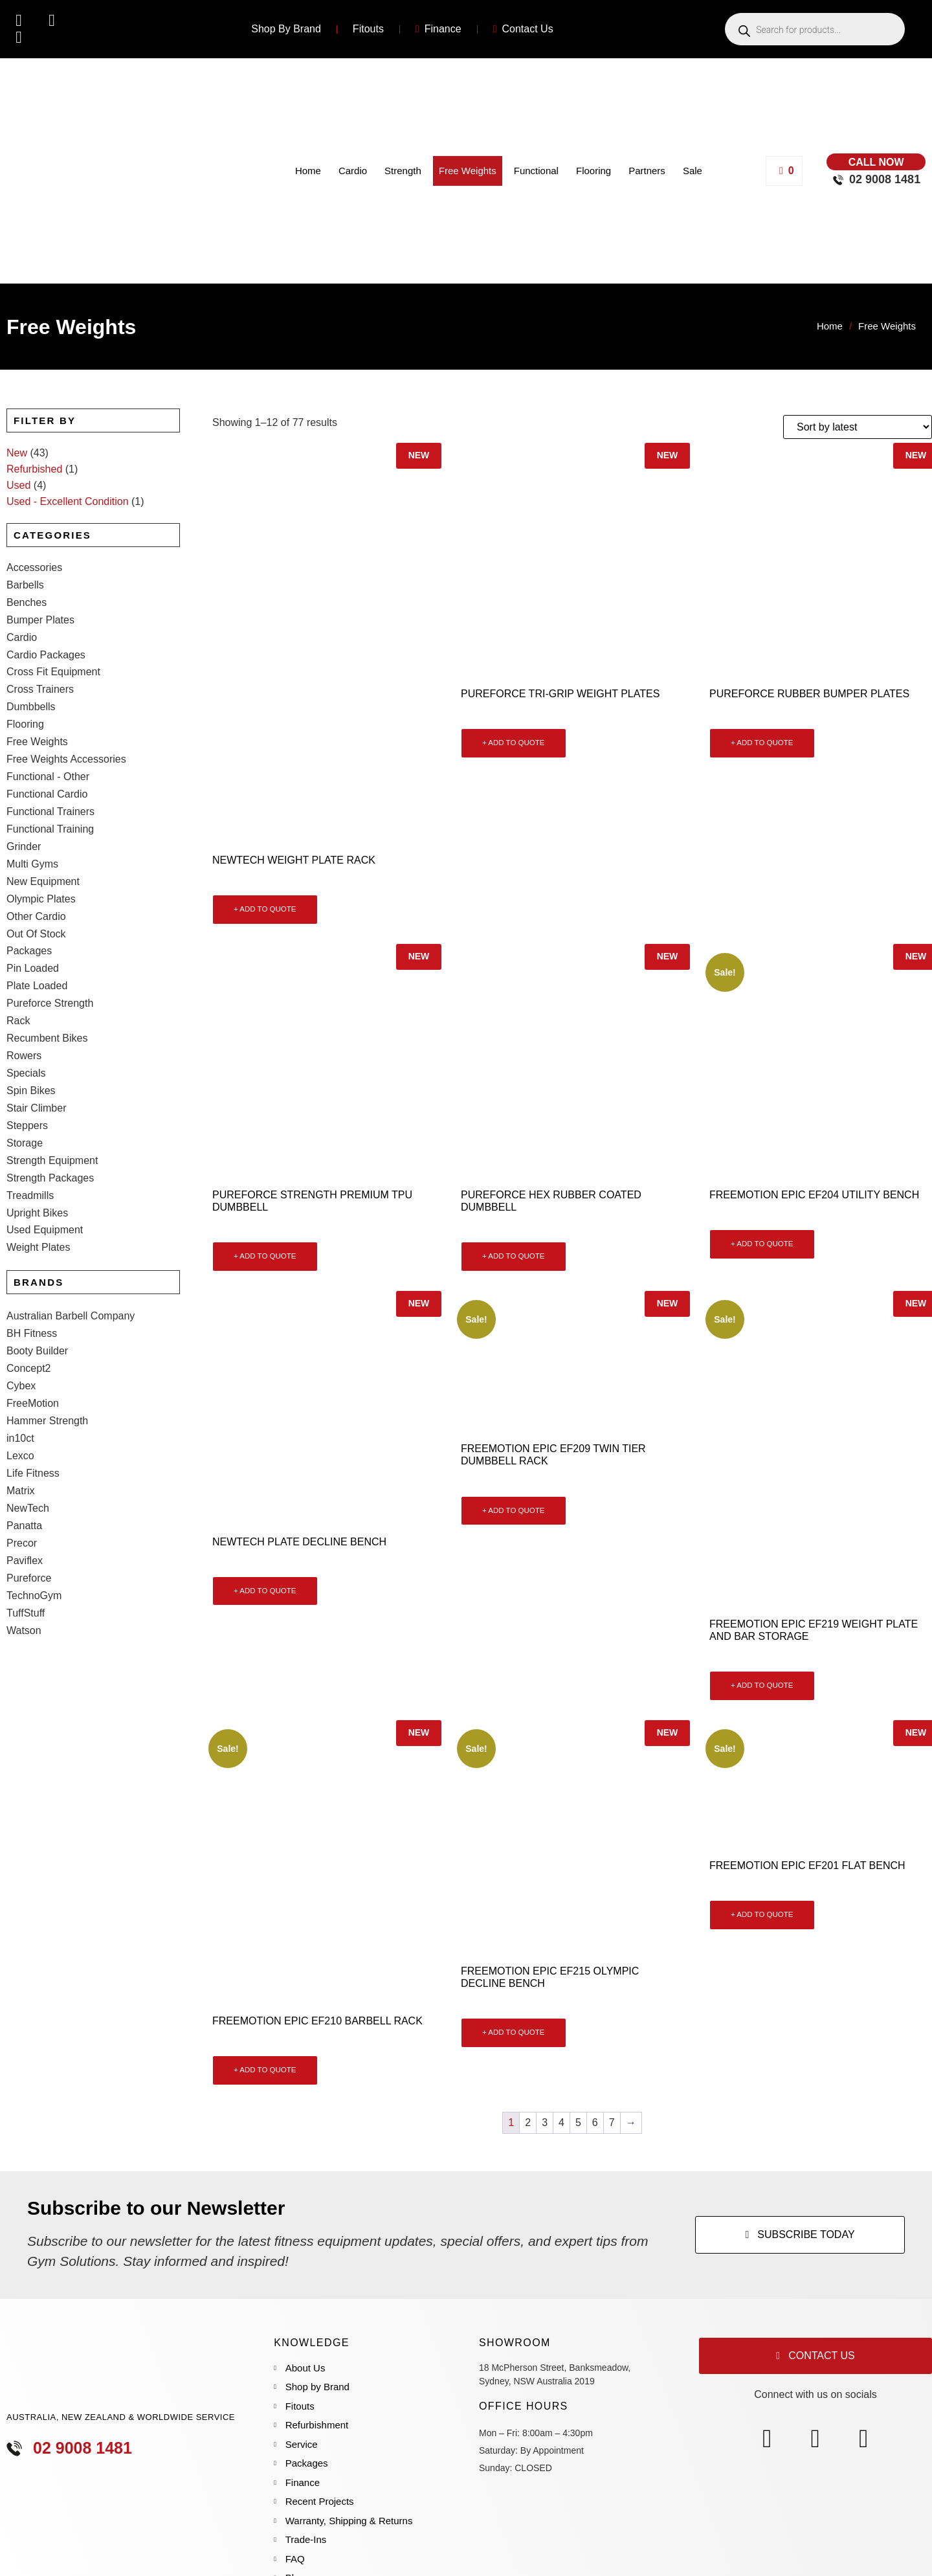  I want to click on Contact Us, so click(523, 29).